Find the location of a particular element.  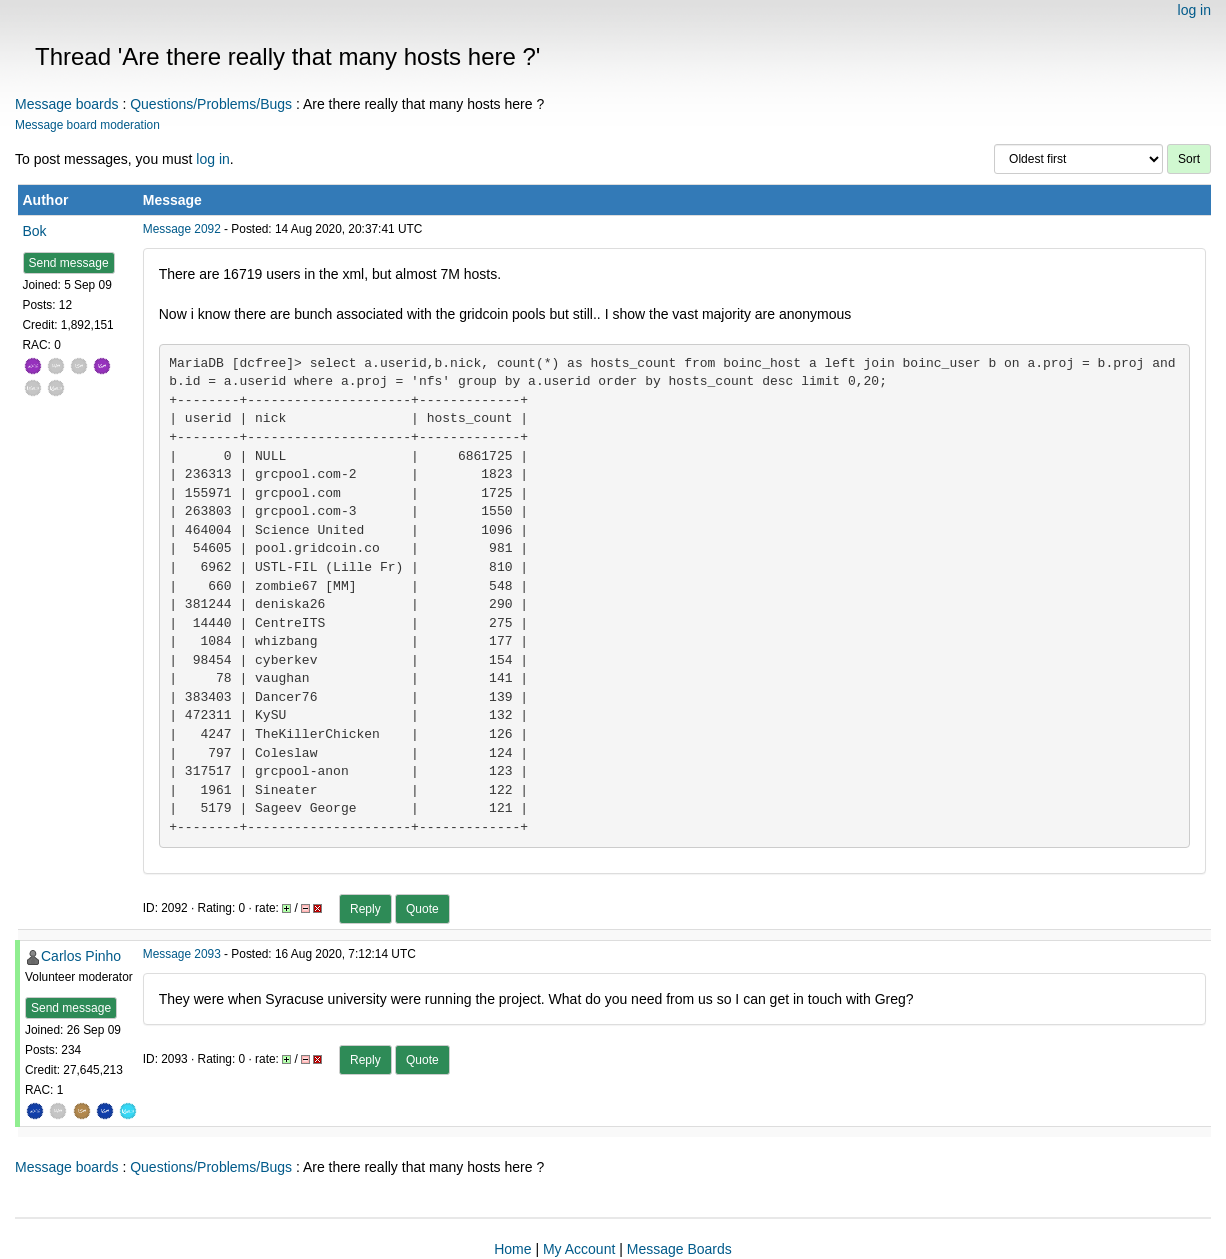

My Account is located at coordinates (579, 1249).